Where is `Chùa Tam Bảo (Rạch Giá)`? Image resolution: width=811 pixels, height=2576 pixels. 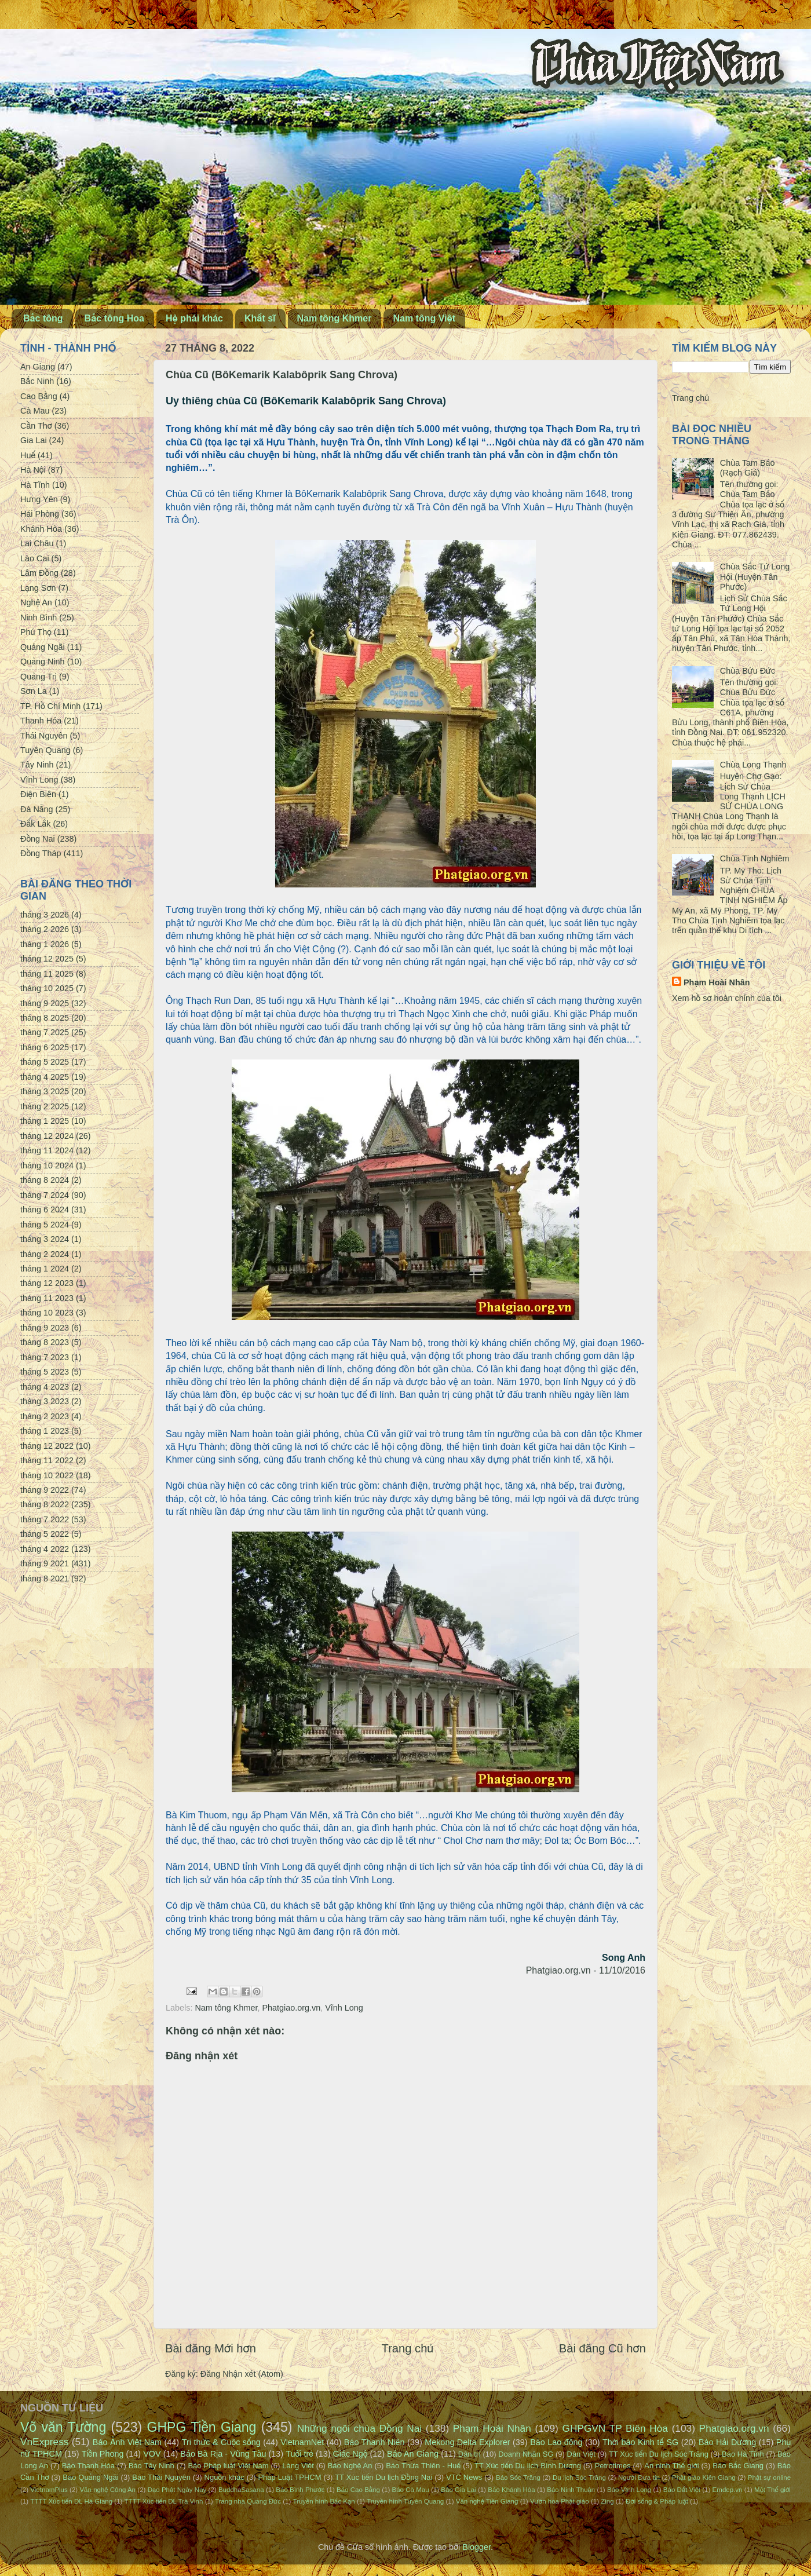
Chùa Tam Bảo (Rạch Giá) is located at coordinates (747, 467).